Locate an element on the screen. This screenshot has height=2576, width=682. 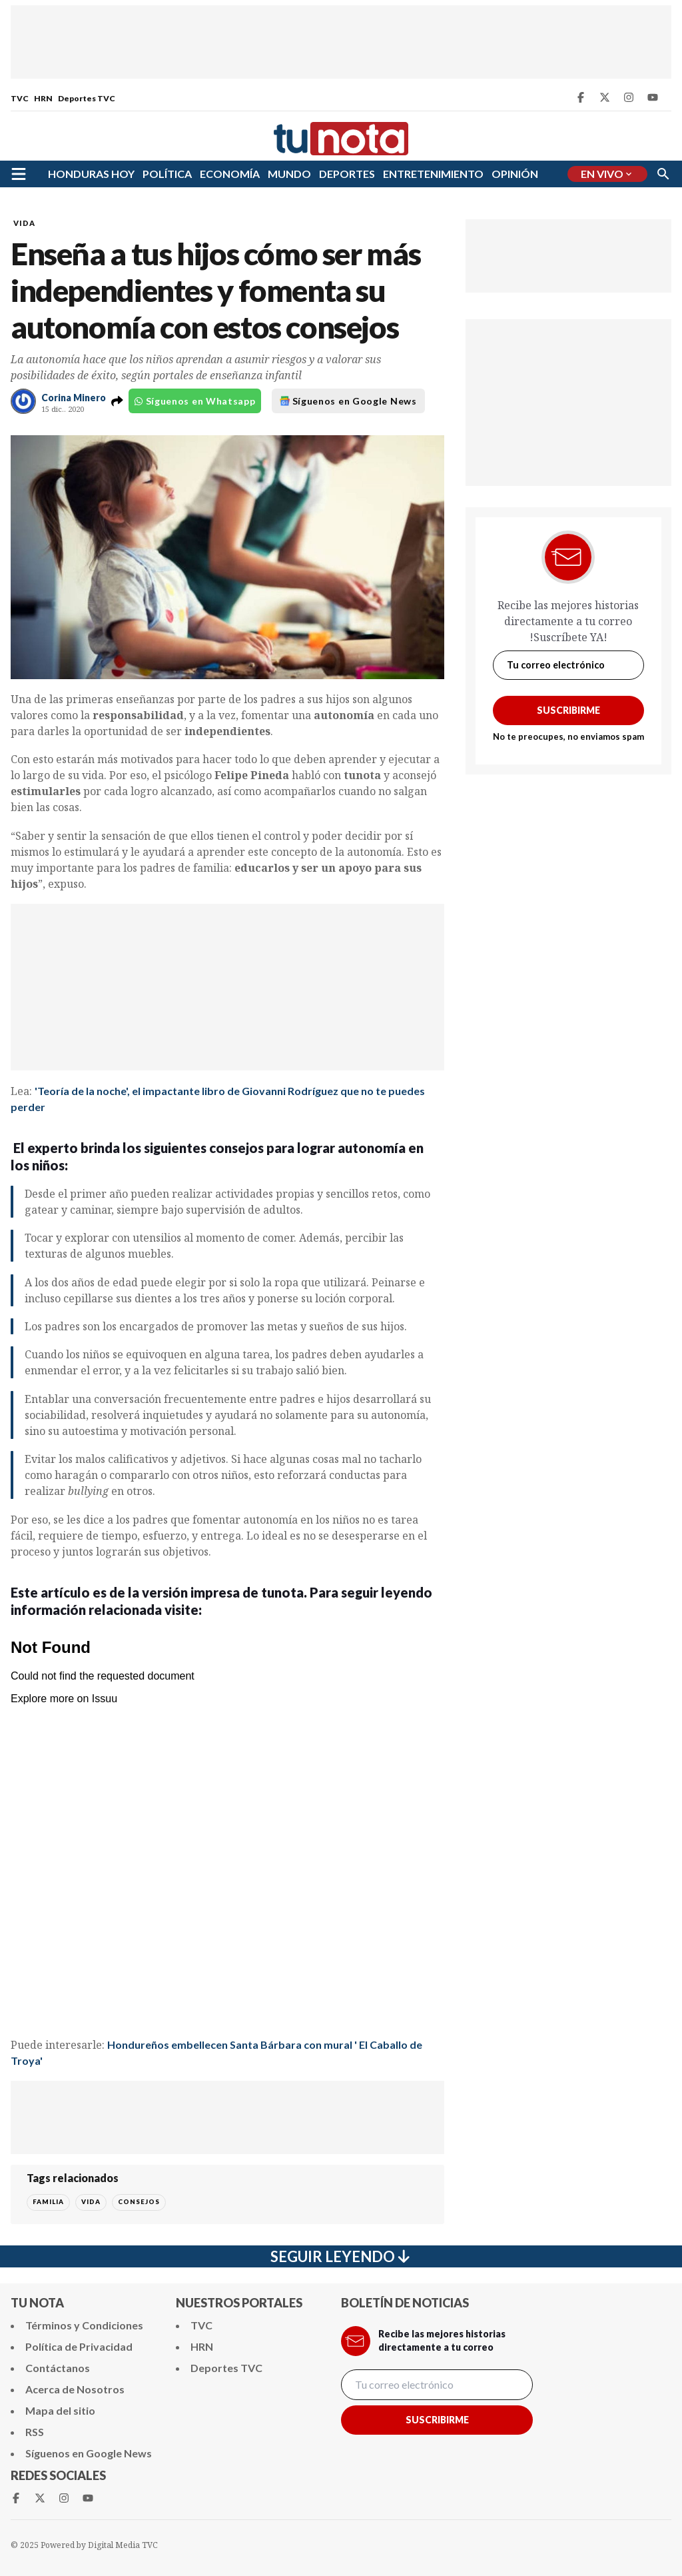
ENTRETENIMIENTO is located at coordinates (433, 173).